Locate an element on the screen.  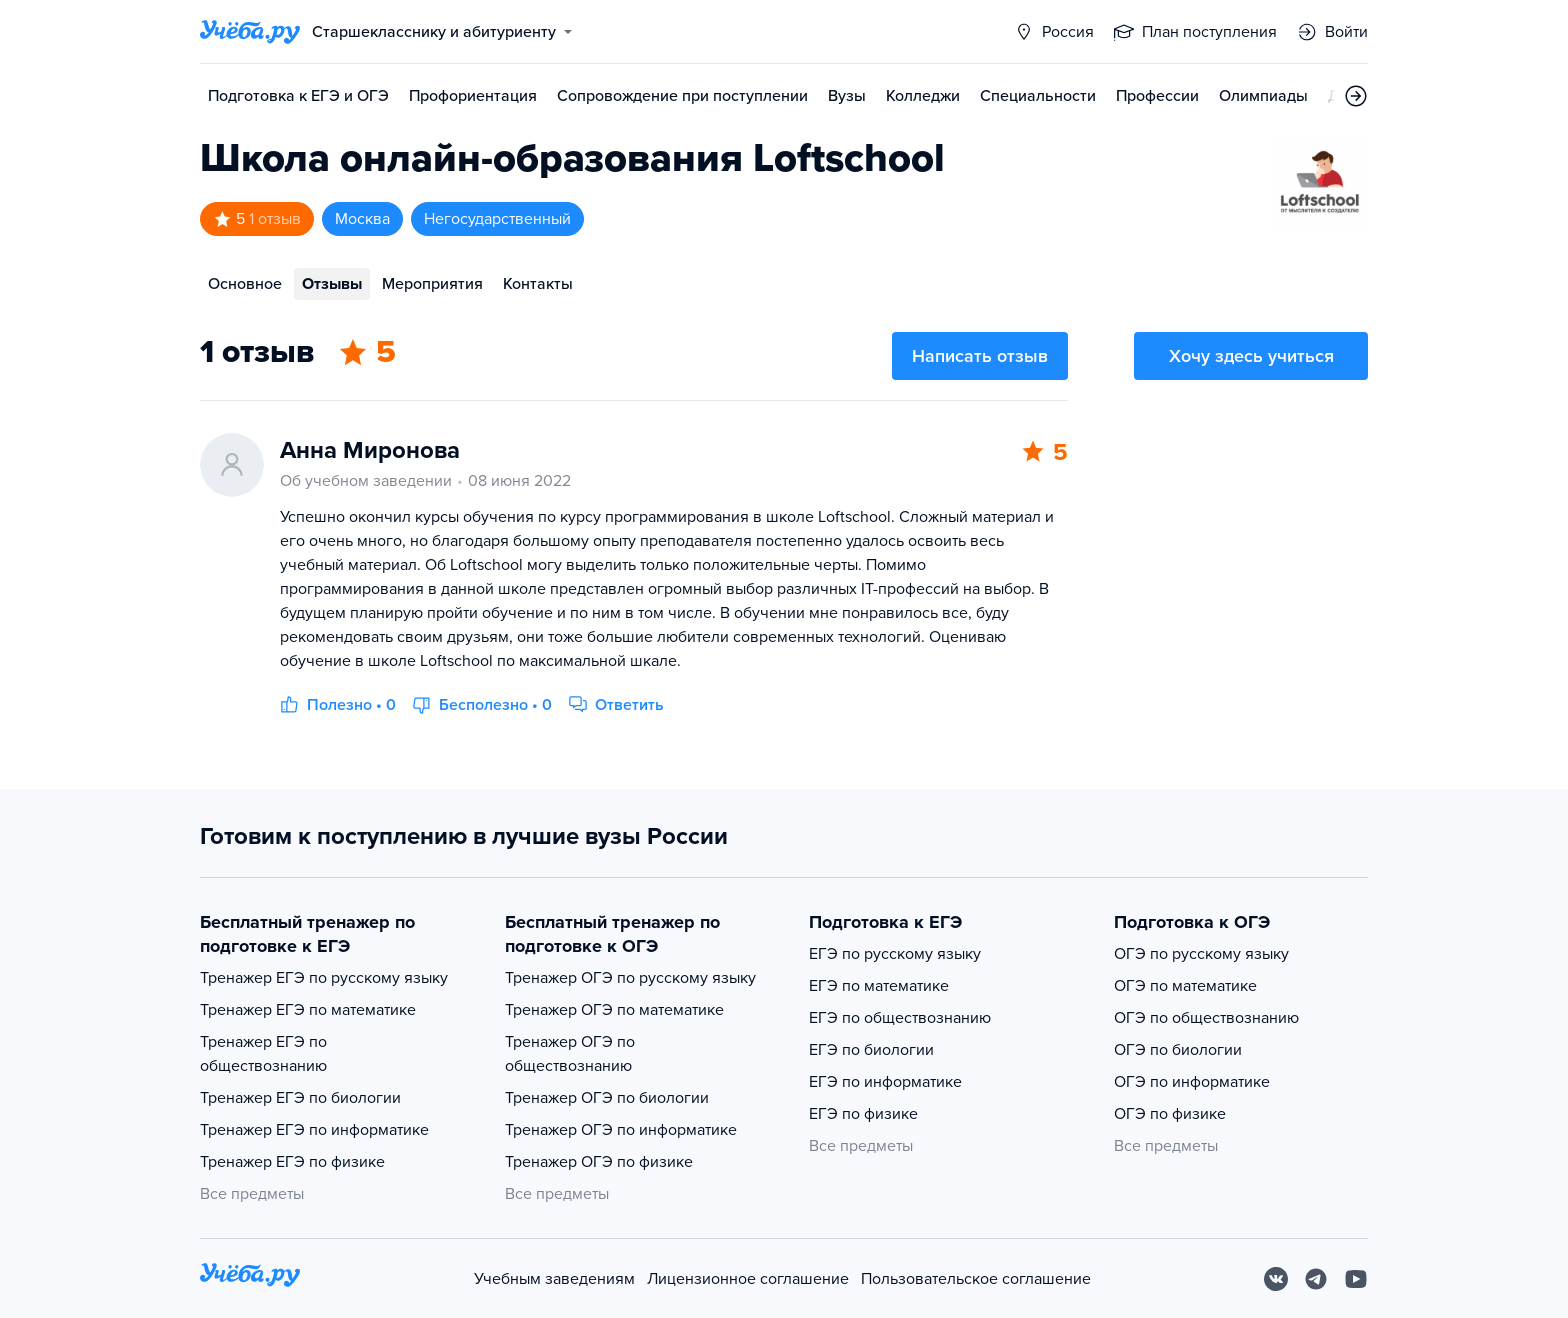
[Главная страница] is located at coordinates (250, 32).